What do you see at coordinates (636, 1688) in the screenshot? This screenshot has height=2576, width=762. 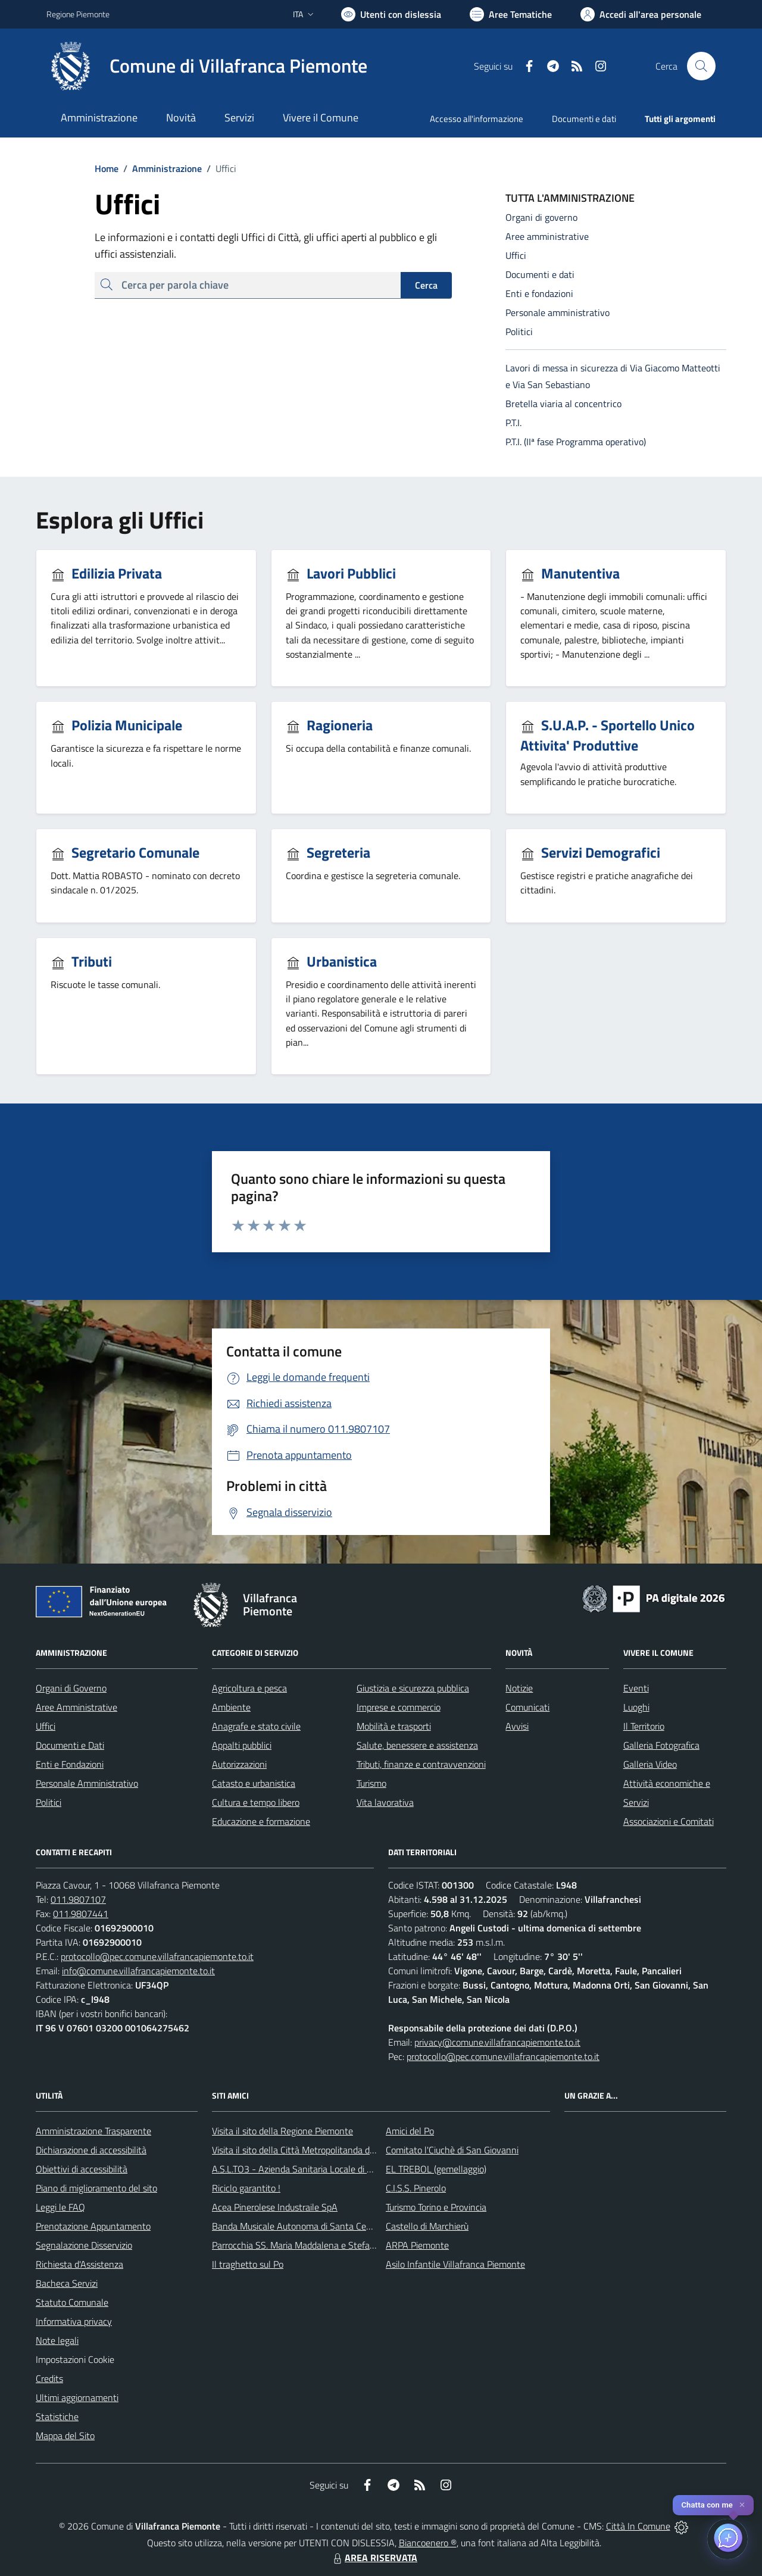 I see `Eventi` at bounding box center [636, 1688].